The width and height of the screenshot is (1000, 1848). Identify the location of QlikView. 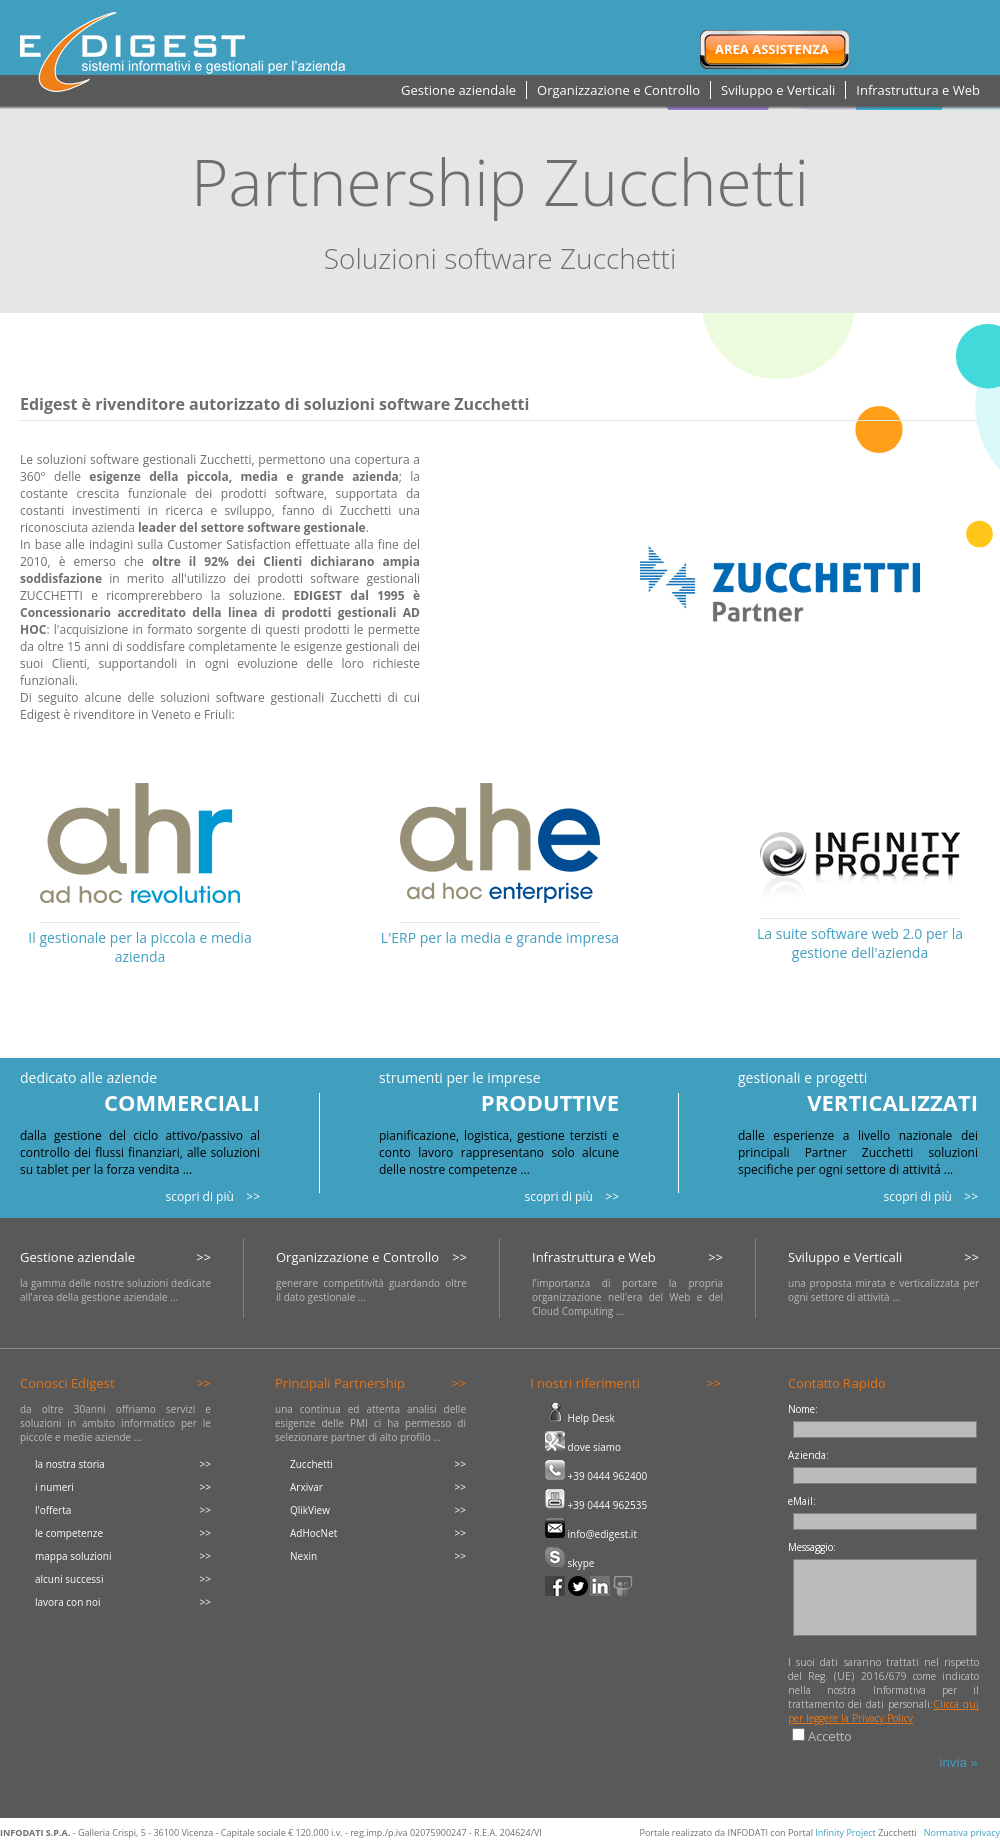
(310, 1510).